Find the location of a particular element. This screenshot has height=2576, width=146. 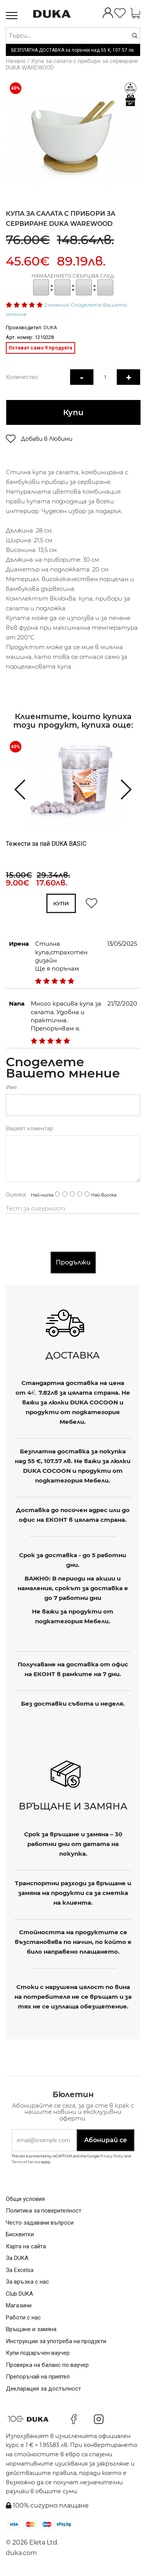

Privacy Policy is located at coordinates (111, 2156).